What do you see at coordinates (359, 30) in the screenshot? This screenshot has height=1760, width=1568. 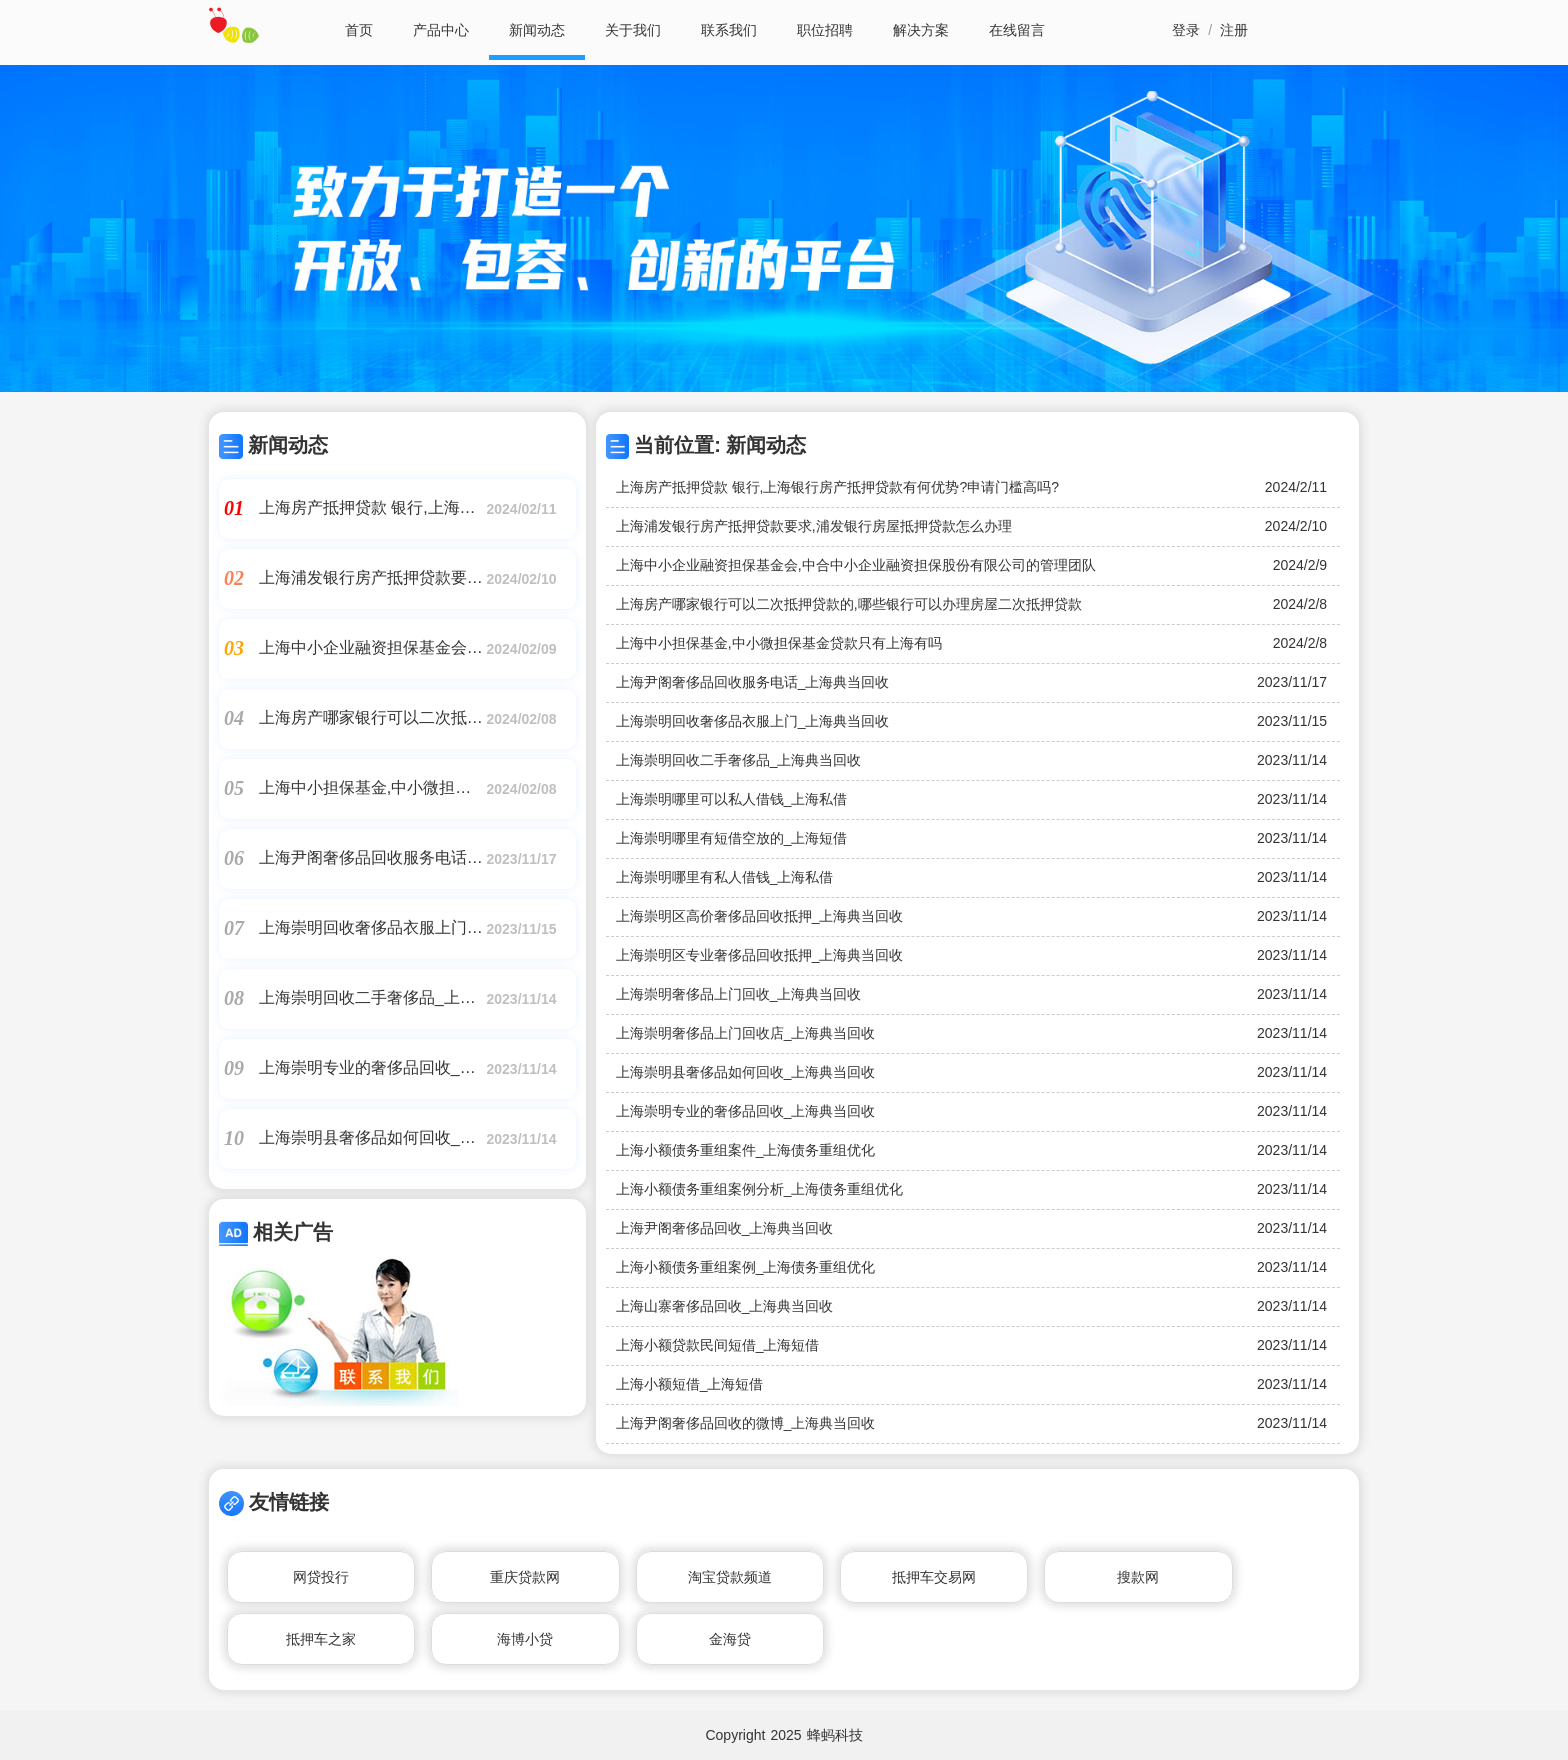 I see `首页` at bounding box center [359, 30].